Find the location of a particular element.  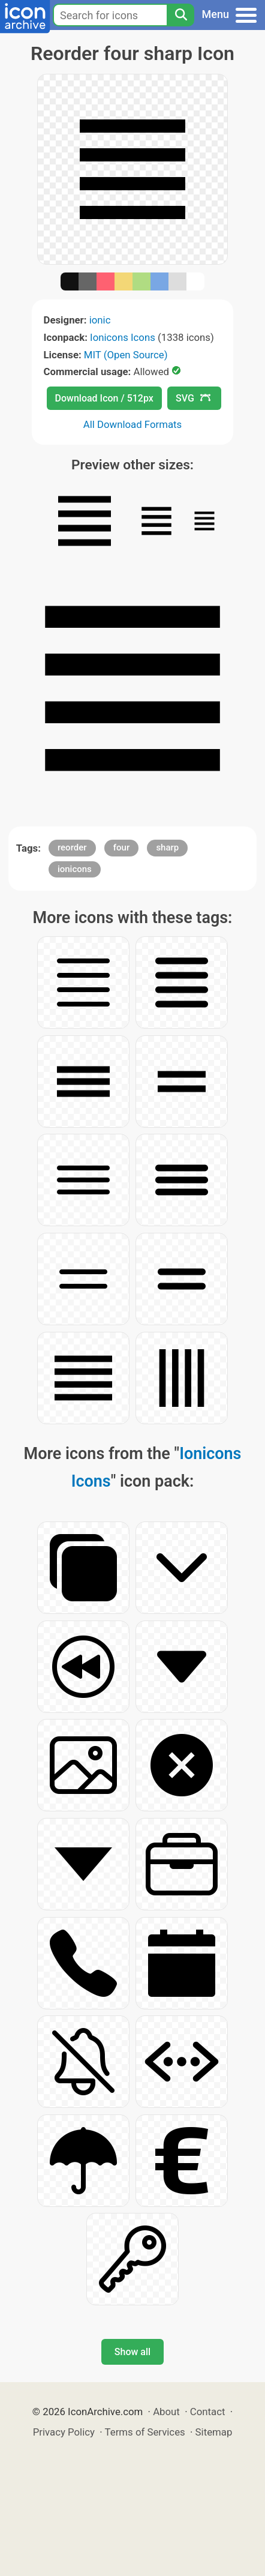

All Download Formats is located at coordinates (132, 424).